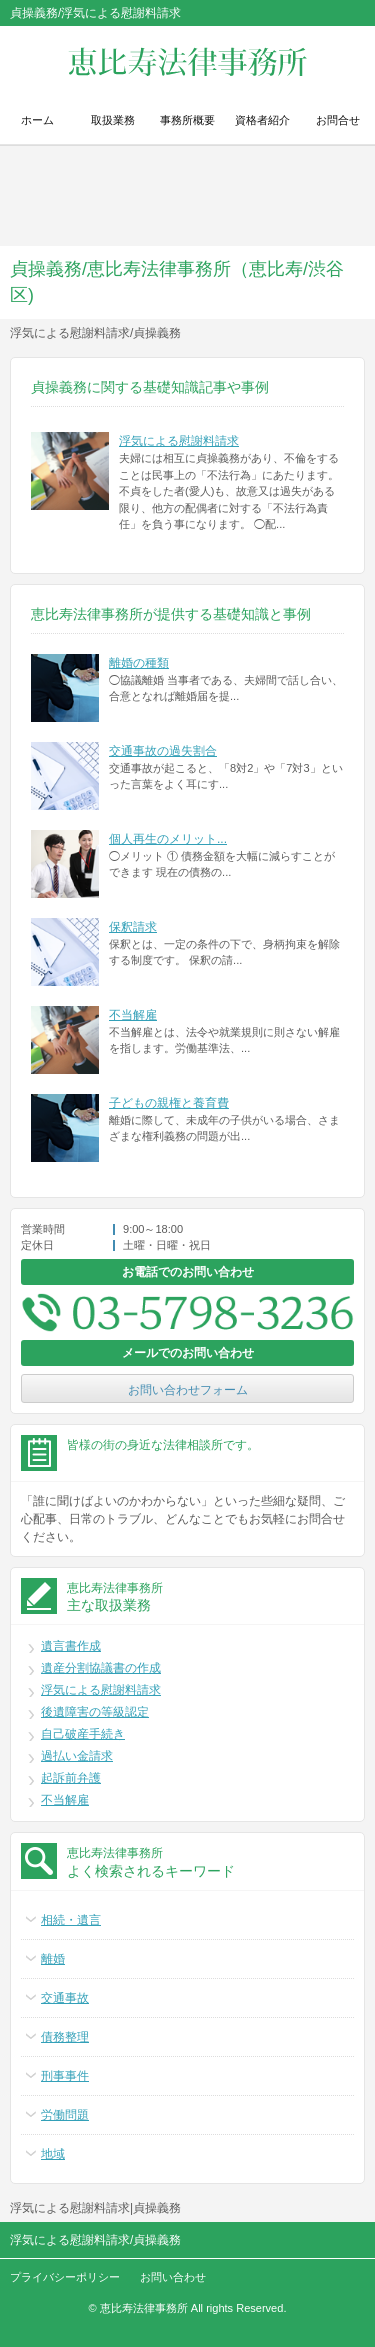  Describe the element at coordinates (77, 1756) in the screenshot. I see `過払い金請求` at that location.